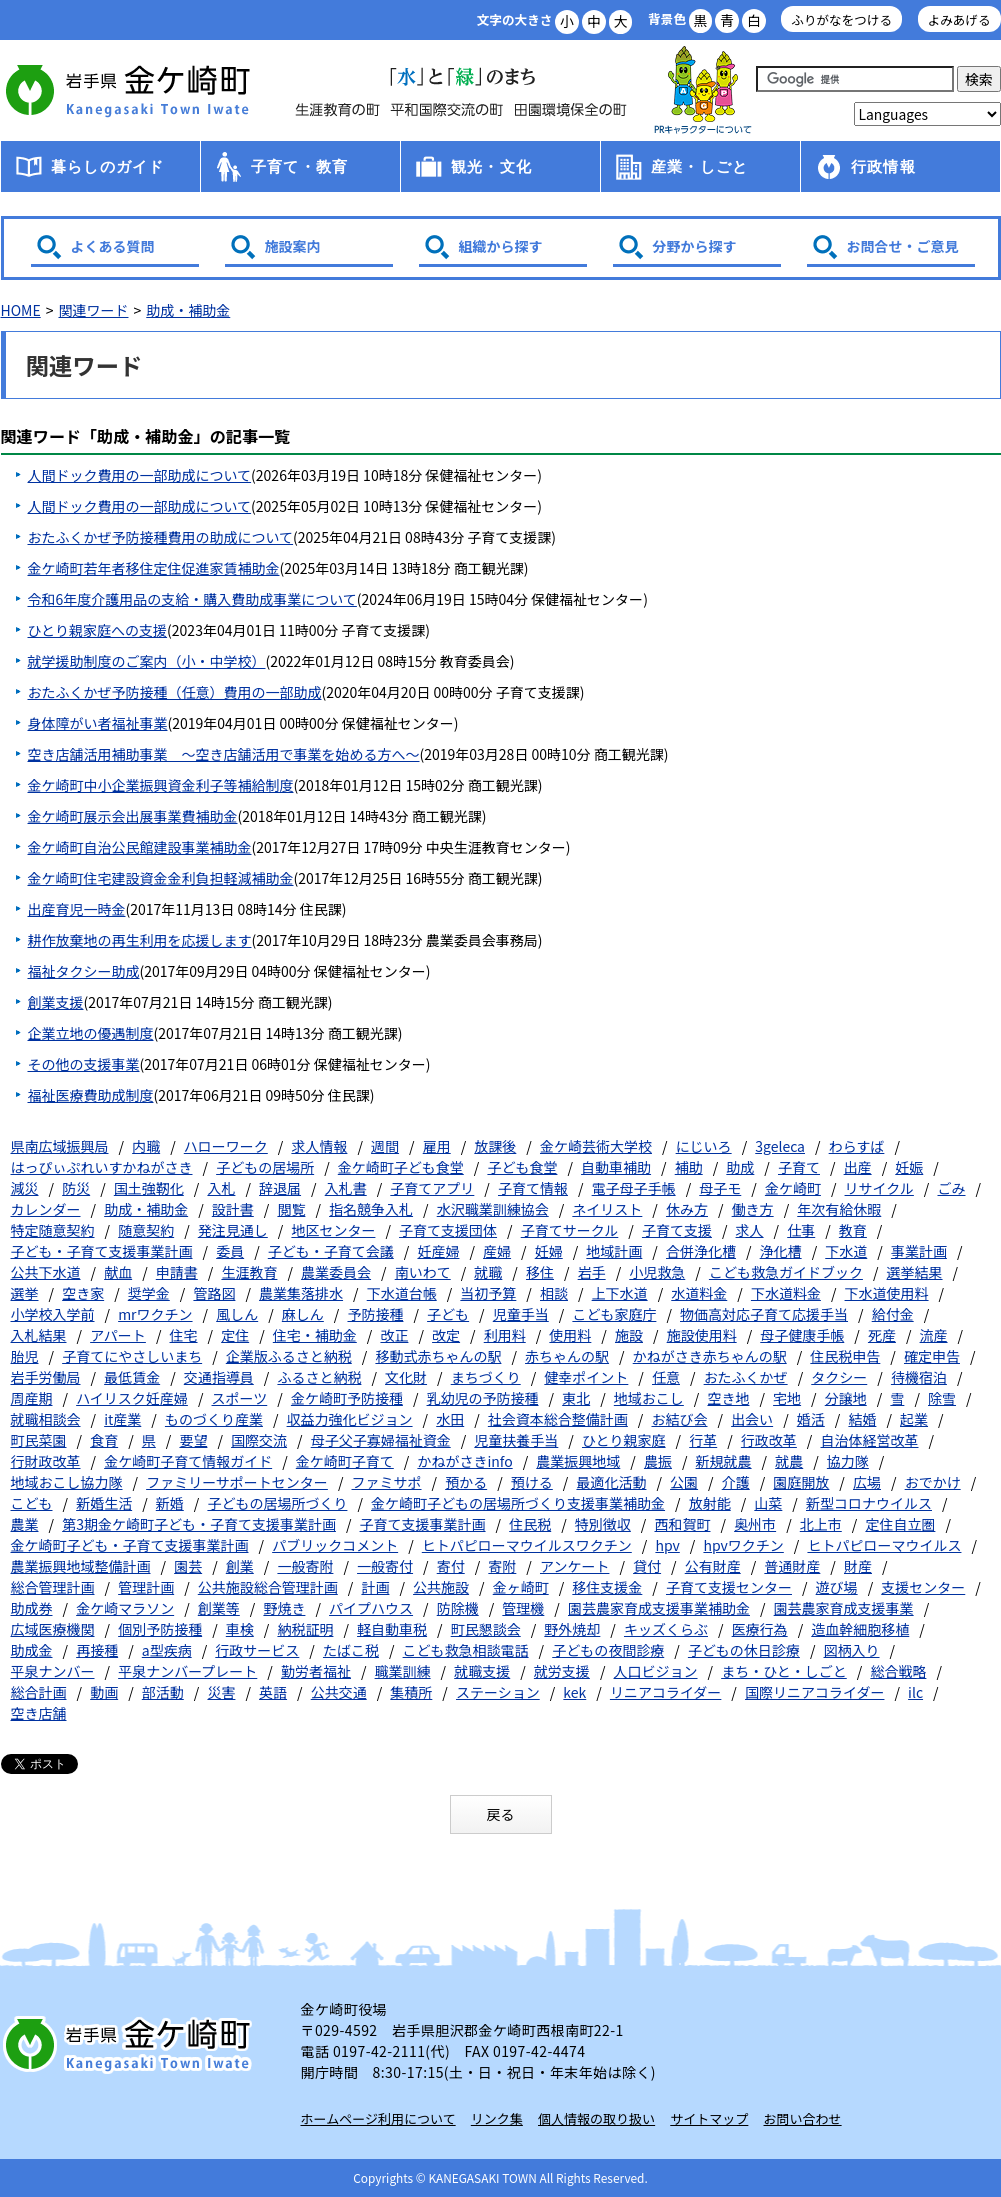 This screenshot has height=2197, width=1001. What do you see at coordinates (175, 692) in the screenshot?
I see `おたふくかぜ予防接種（任意）費用の一部助成` at bounding box center [175, 692].